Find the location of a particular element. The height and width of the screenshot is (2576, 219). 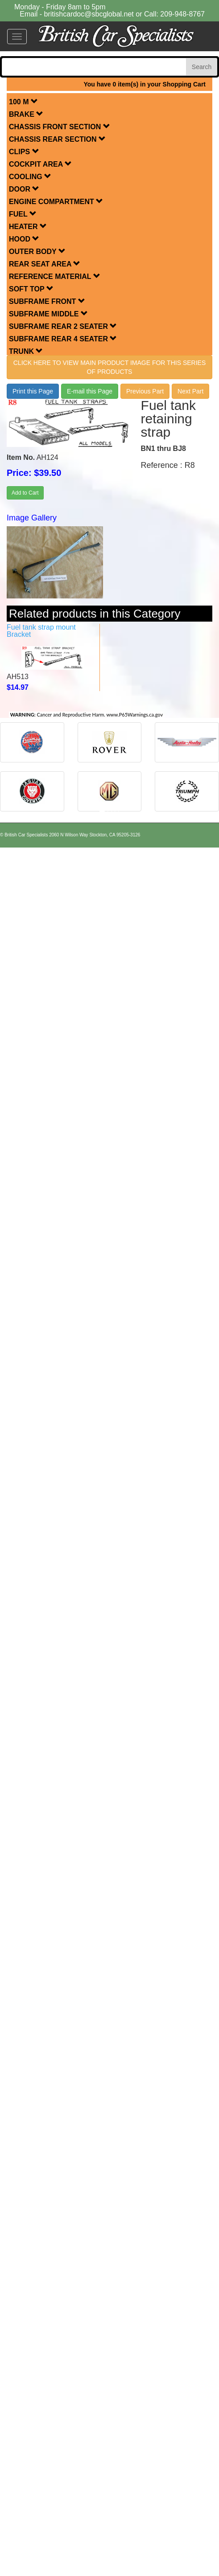

TRUNK is located at coordinates (26, 351).